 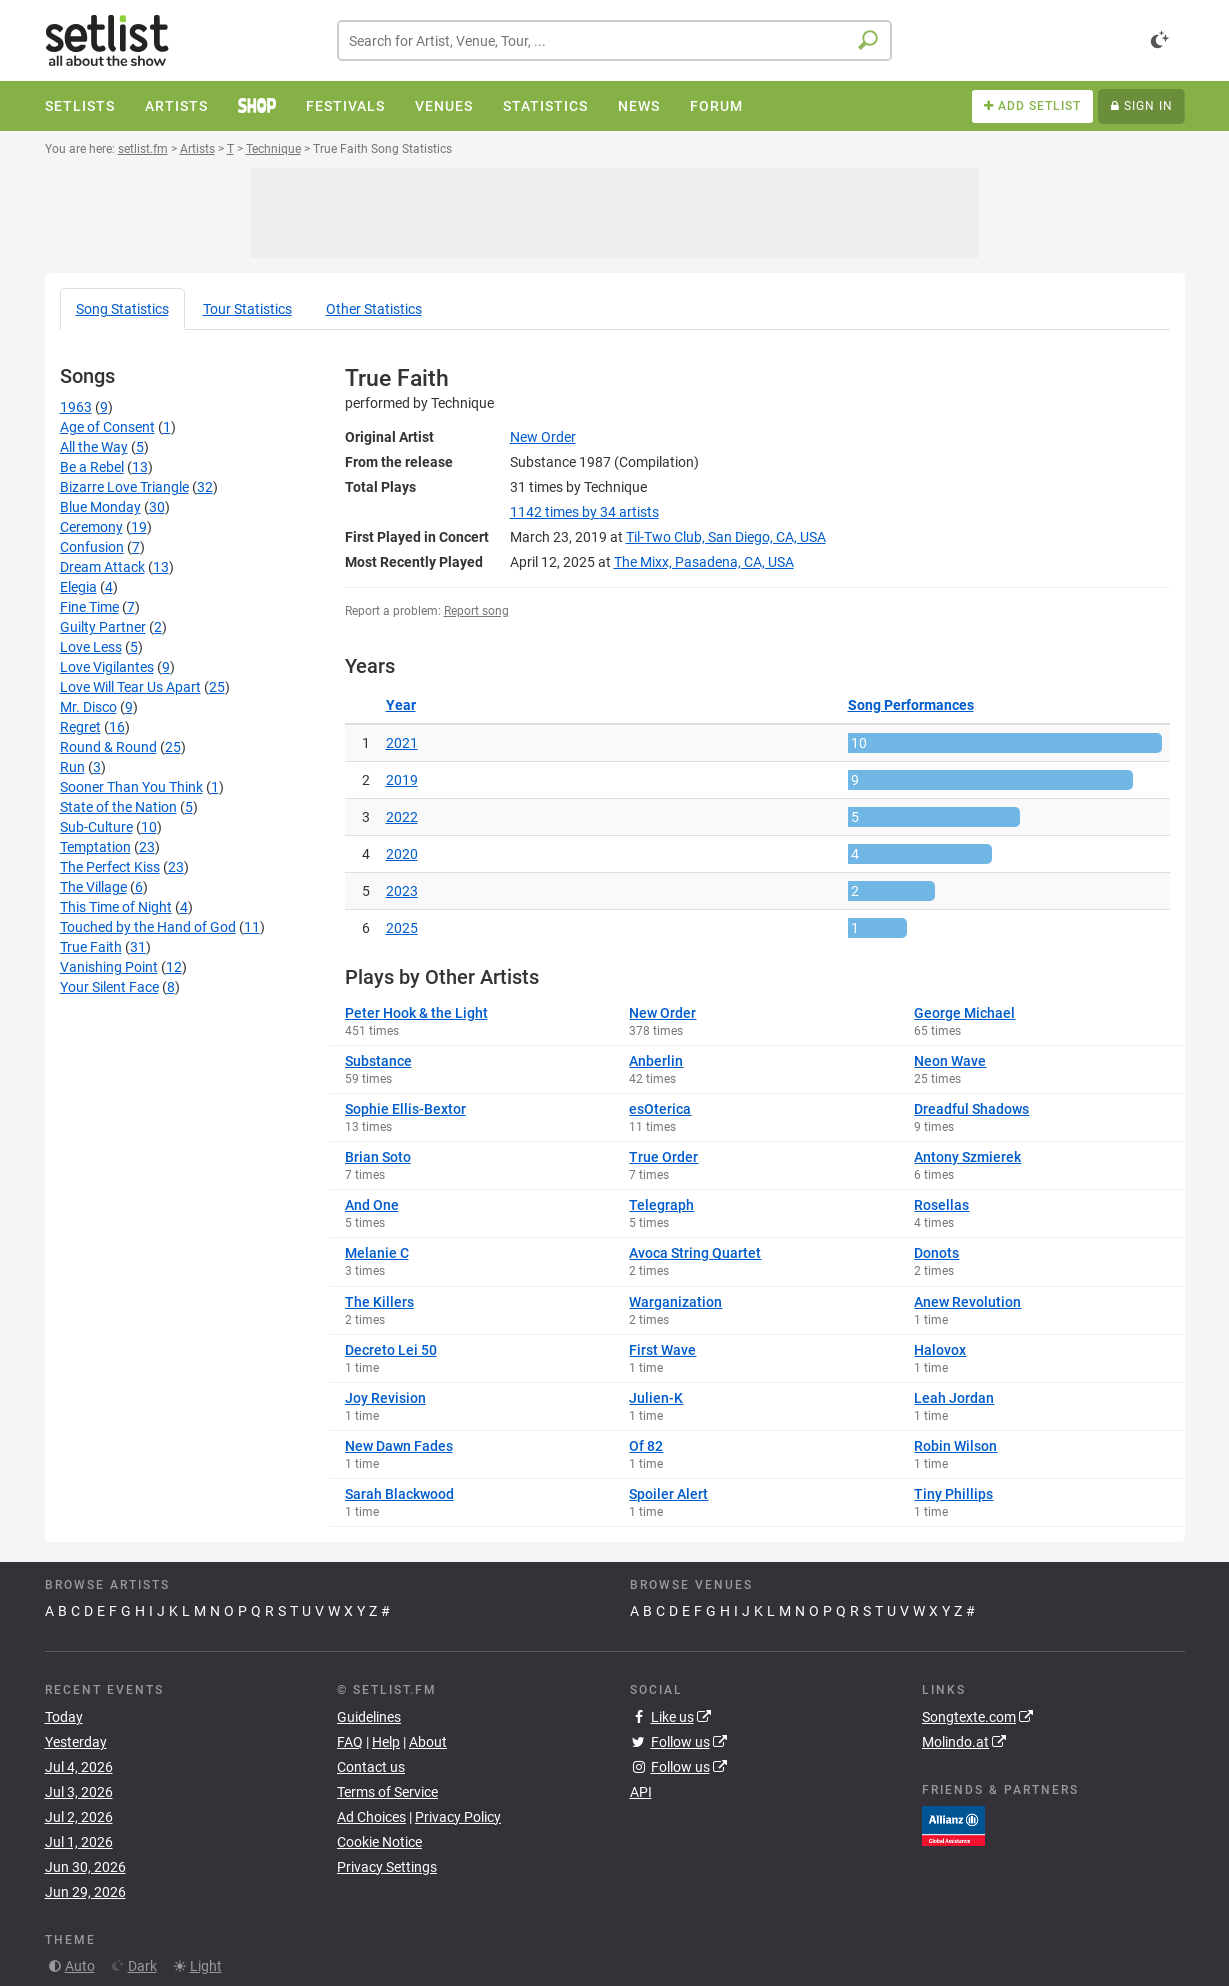 I want to click on Blue Monday, so click(x=100, y=507).